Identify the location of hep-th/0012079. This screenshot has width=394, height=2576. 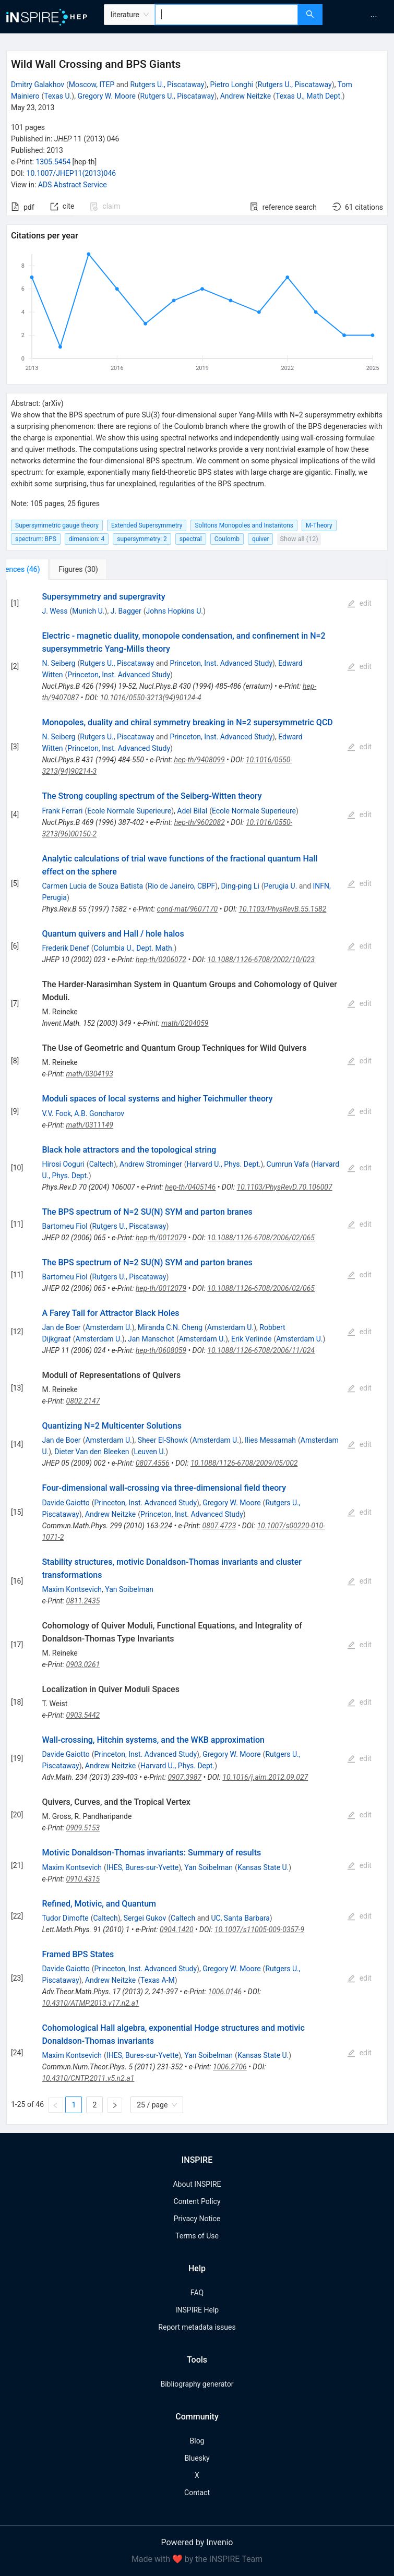
(161, 1237).